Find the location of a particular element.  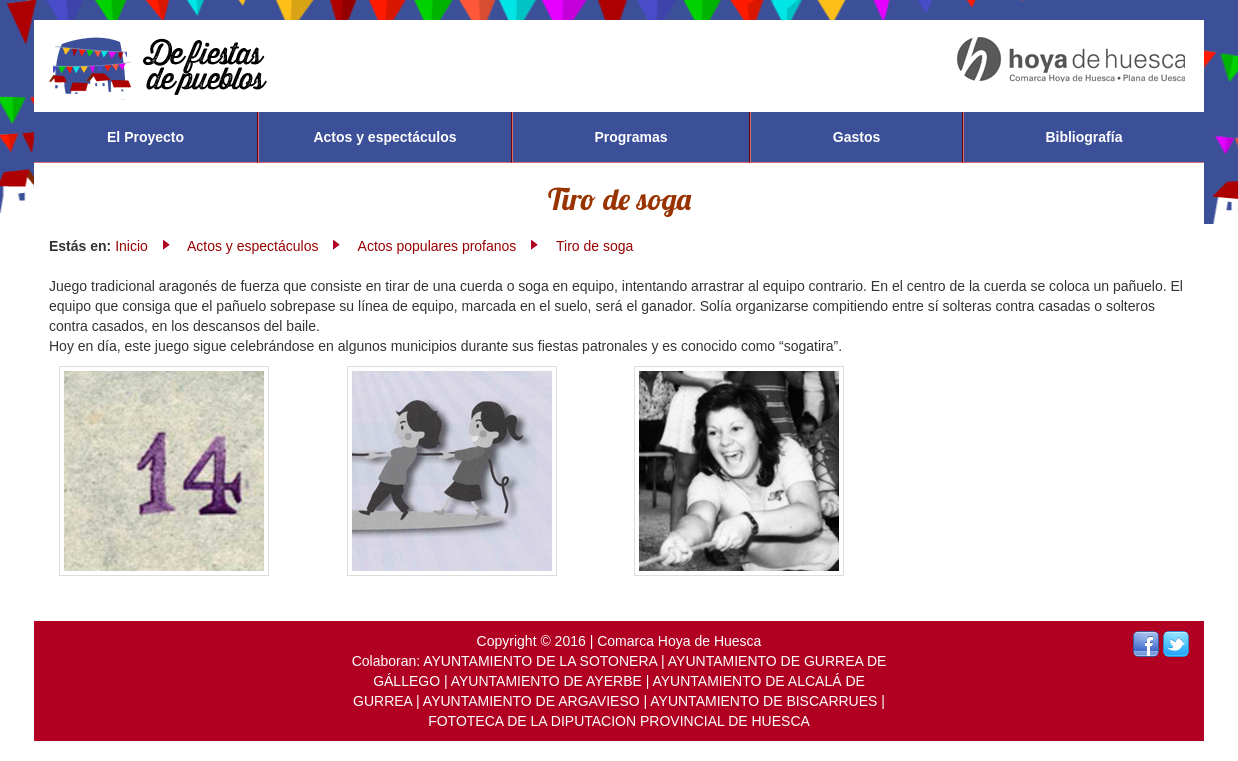

Actos y espectáculos is located at coordinates (384, 137).